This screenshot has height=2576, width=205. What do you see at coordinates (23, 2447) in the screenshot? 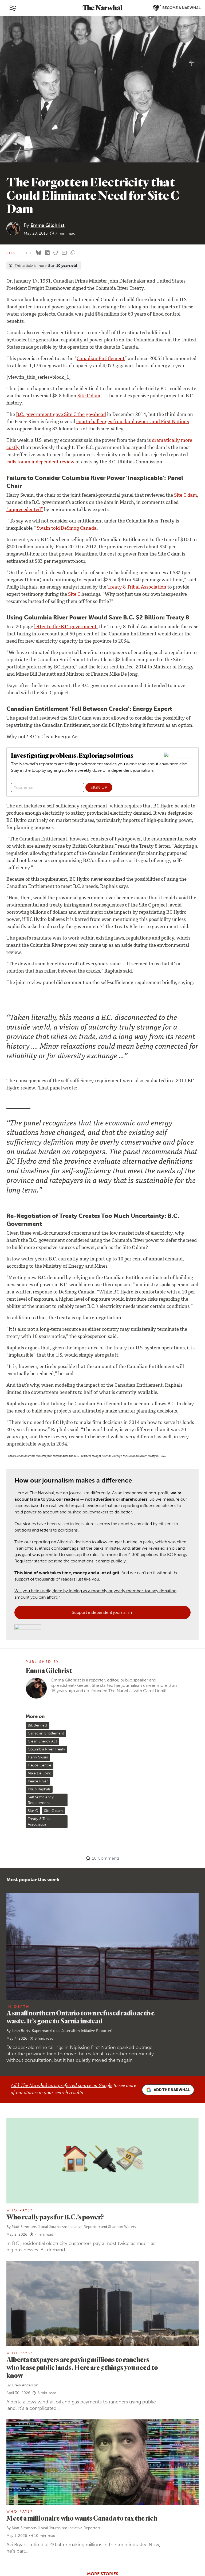
I see `Work with us` at bounding box center [23, 2447].